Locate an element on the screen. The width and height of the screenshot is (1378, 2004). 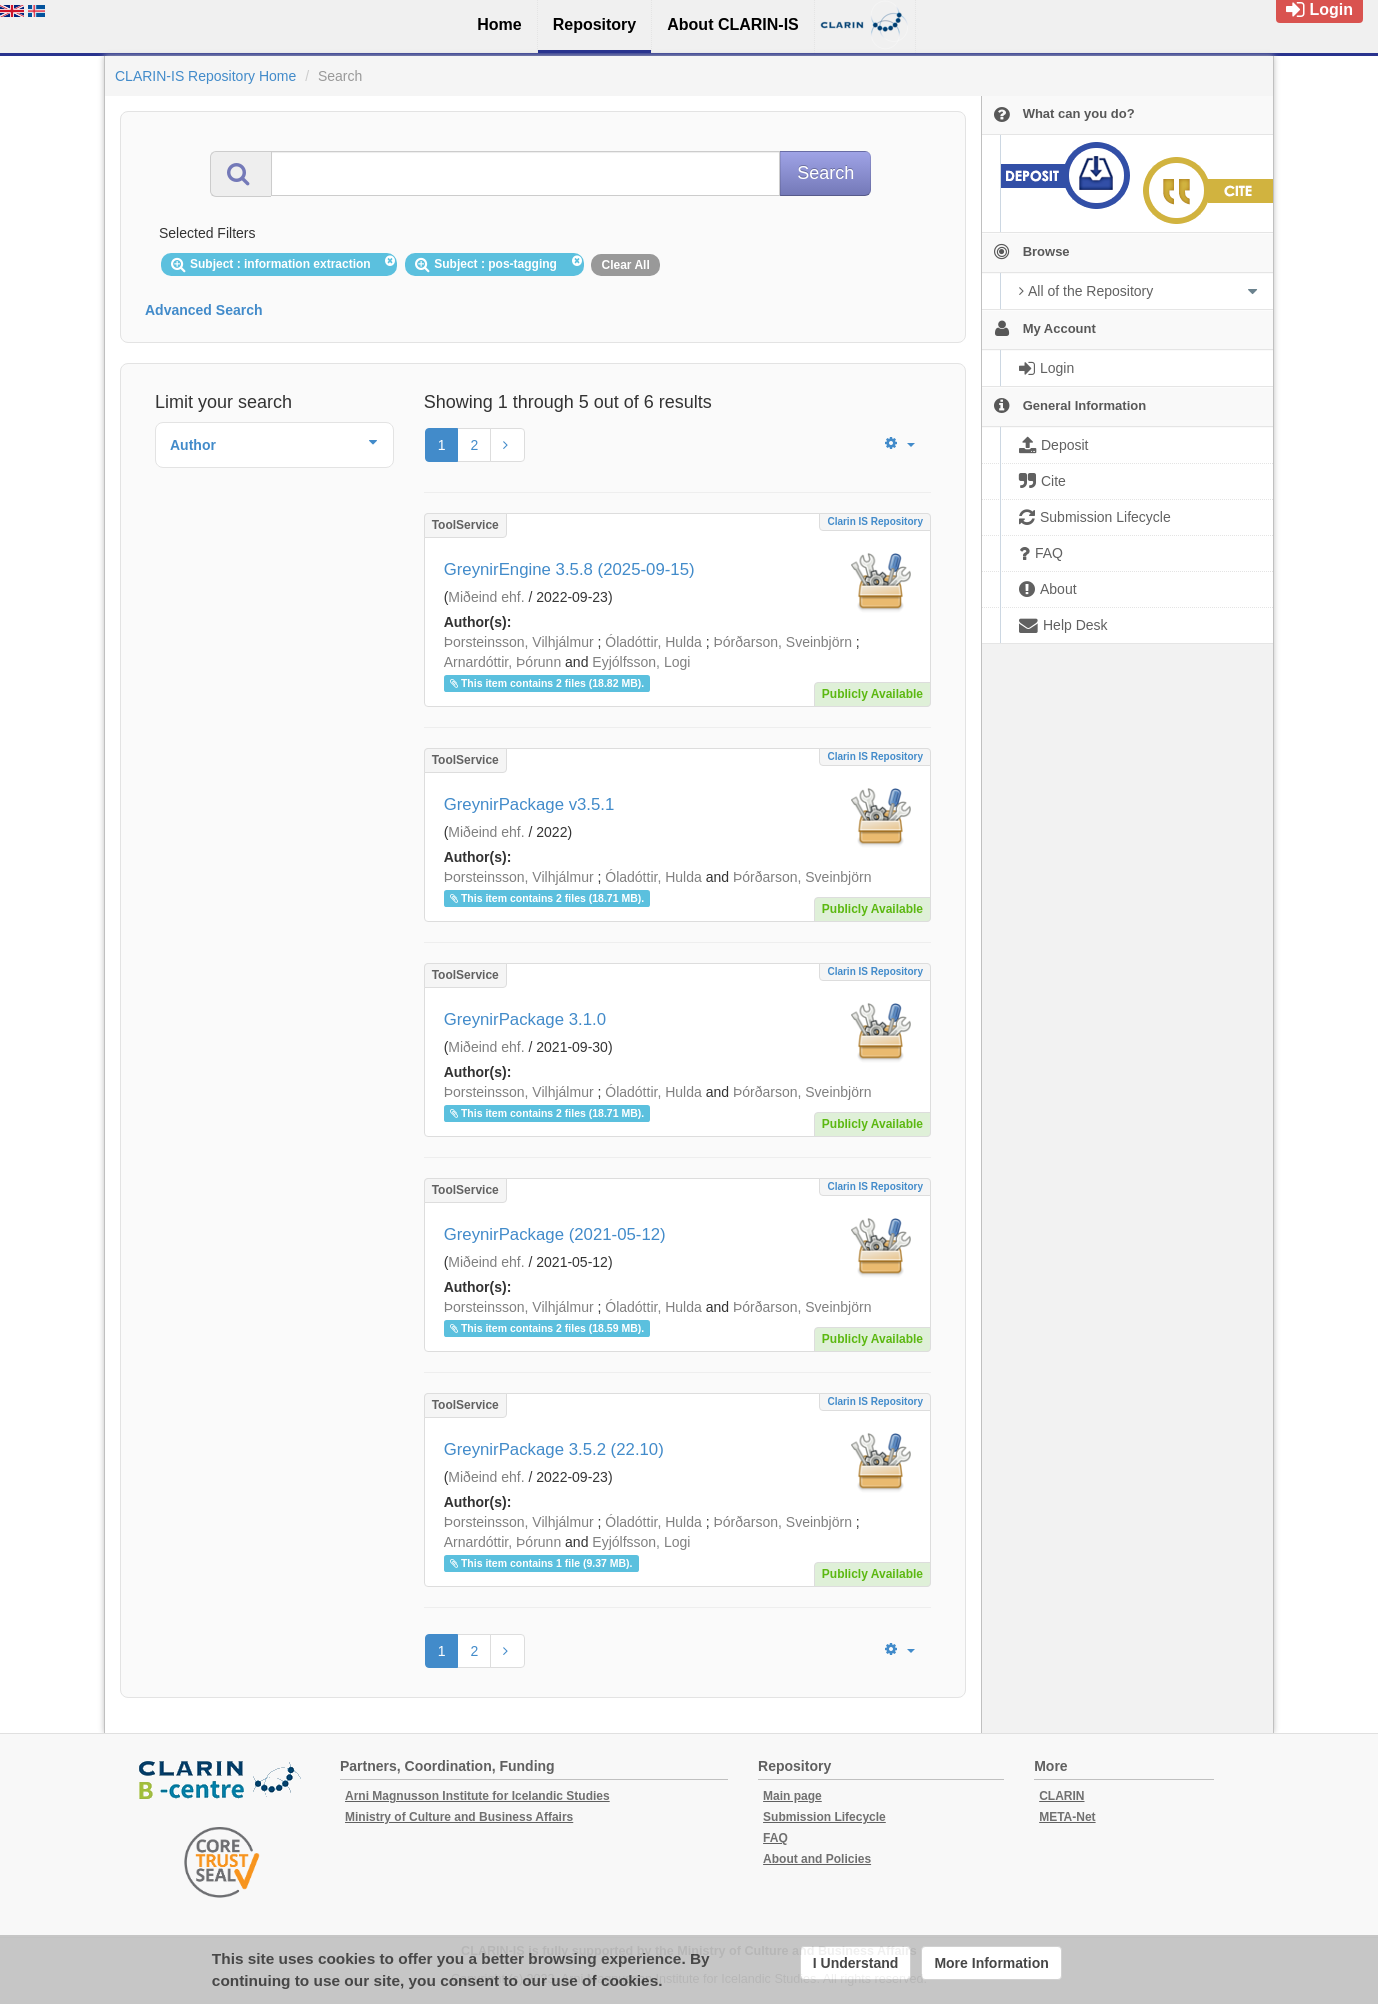
GreynirPackage v3.5.1 is located at coordinates (529, 804).